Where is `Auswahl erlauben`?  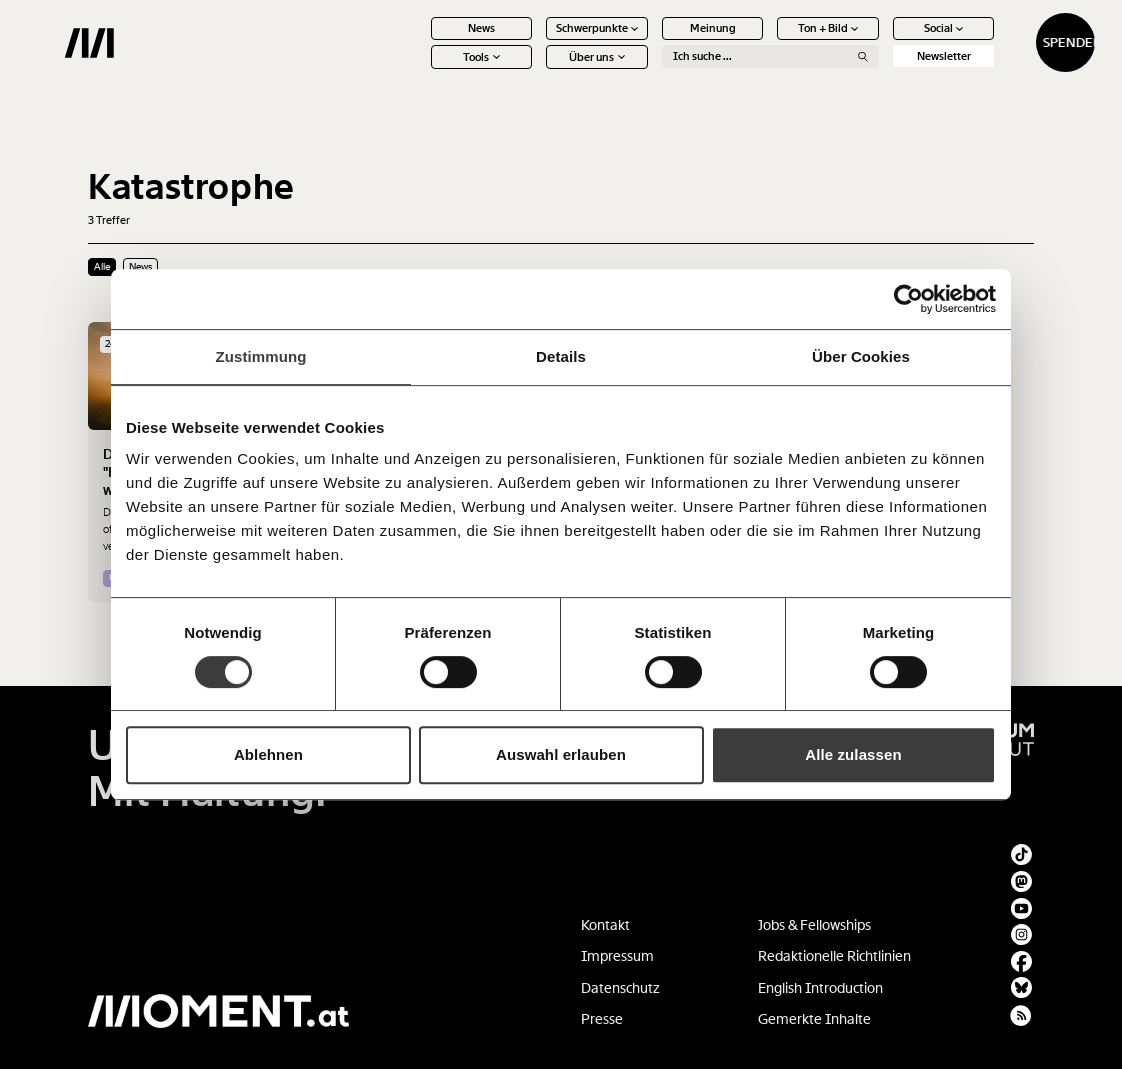
Auswahl erlauben is located at coordinates (561, 754).